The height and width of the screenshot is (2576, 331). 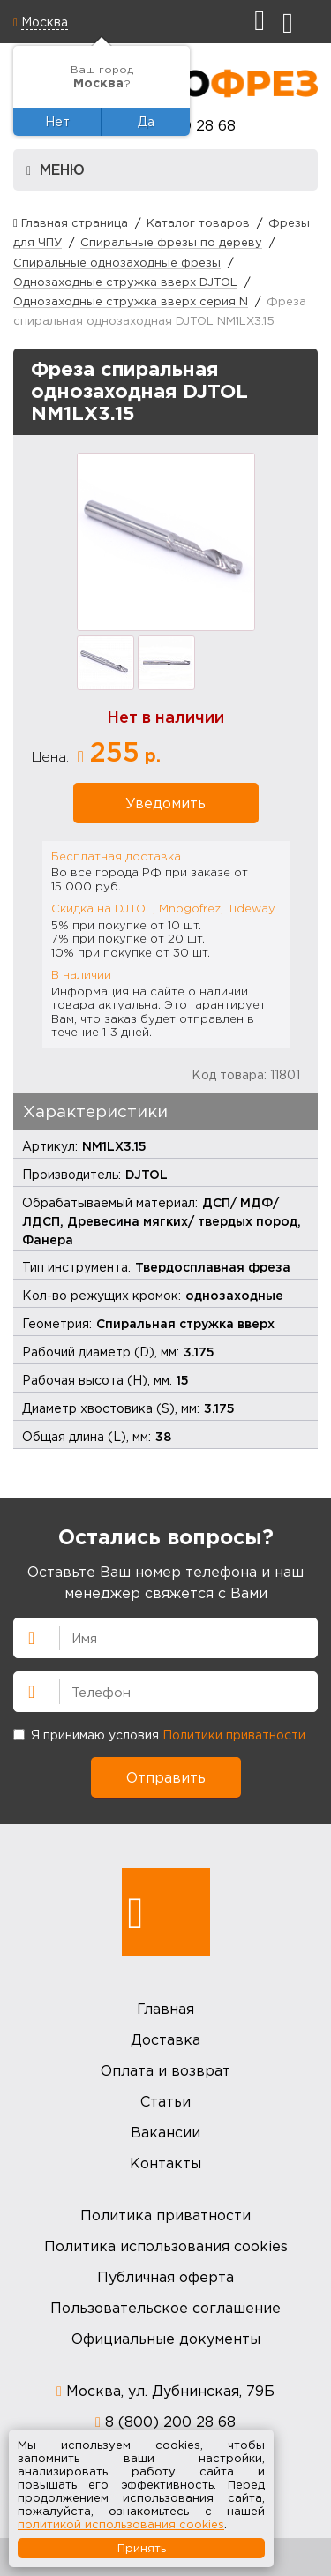 What do you see at coordinates (170, 2422) in the screenshot?
I see `8 (800) 200 28 68` at bounding box center [170, 2422].